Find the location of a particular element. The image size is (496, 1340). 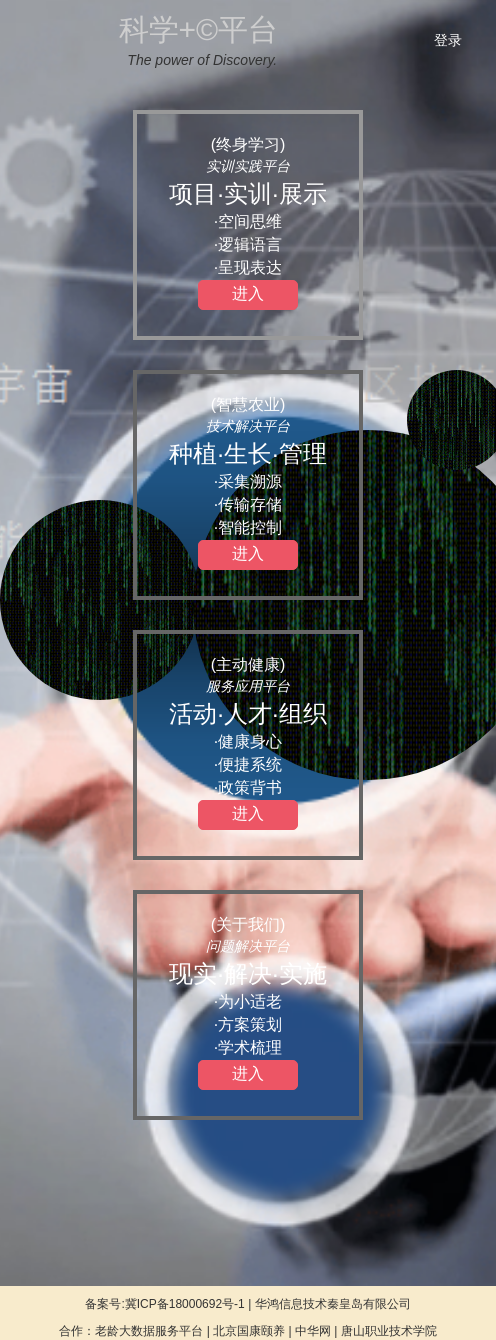

备案号:冀ICP备18000692号-1 is located at coordinates (164, 1304).